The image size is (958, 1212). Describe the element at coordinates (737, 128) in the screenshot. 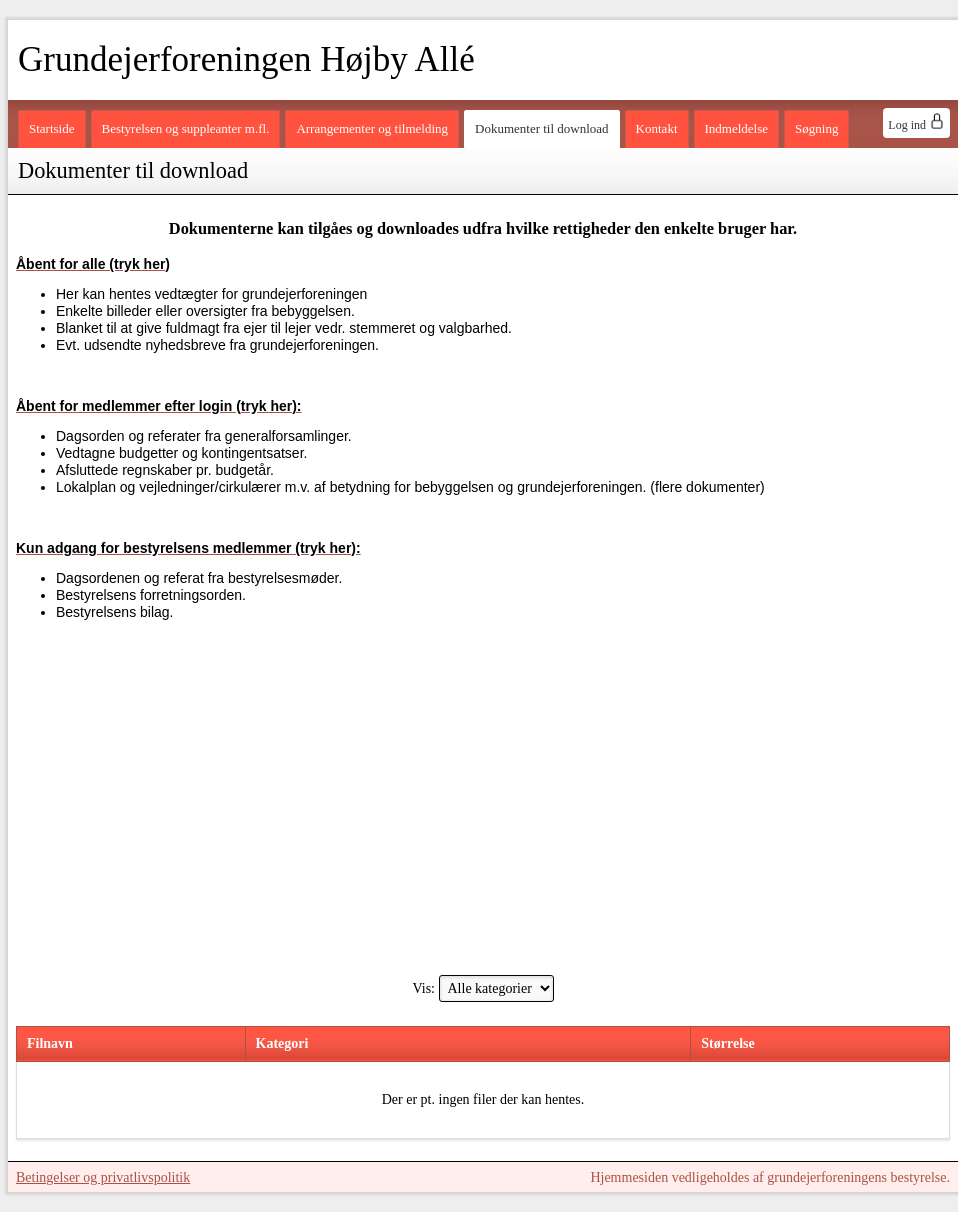

I see `Indmeldelse` at that location.